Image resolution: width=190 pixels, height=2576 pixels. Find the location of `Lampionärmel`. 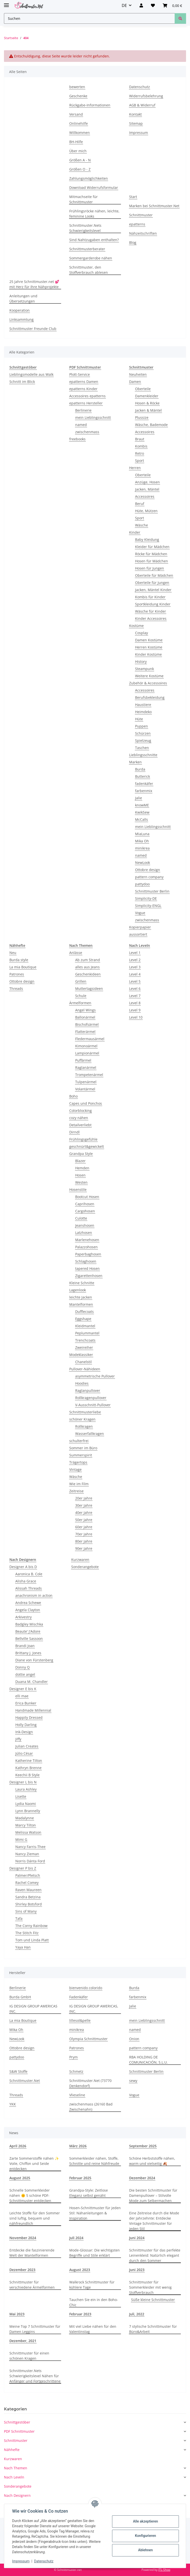

Lampionärmel is located at coordinates (87, 1053).